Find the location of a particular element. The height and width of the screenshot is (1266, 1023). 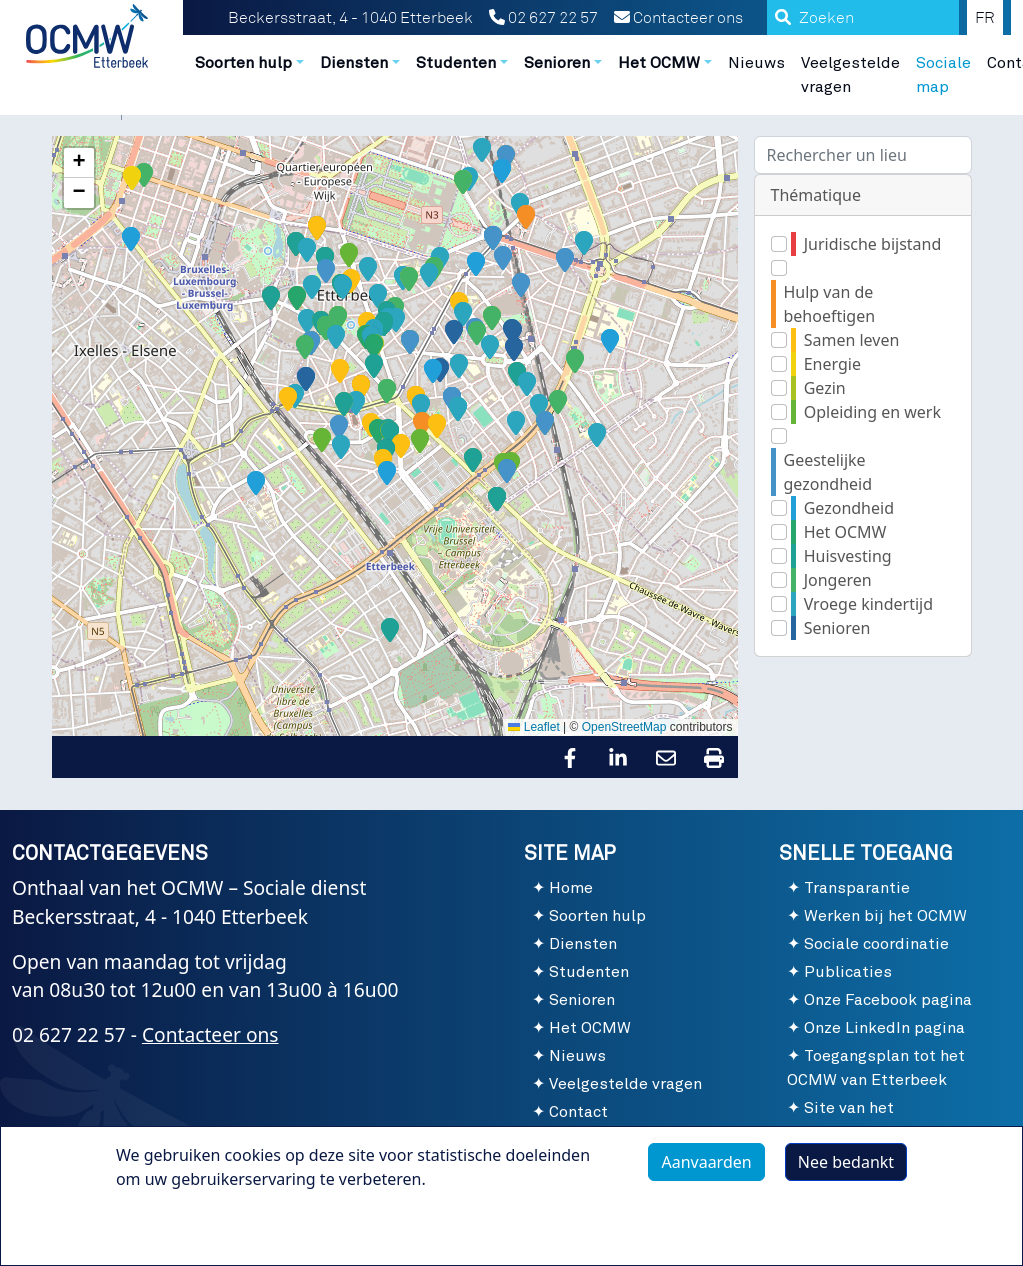

Senioren [button] is located at coordinates (557, 63).